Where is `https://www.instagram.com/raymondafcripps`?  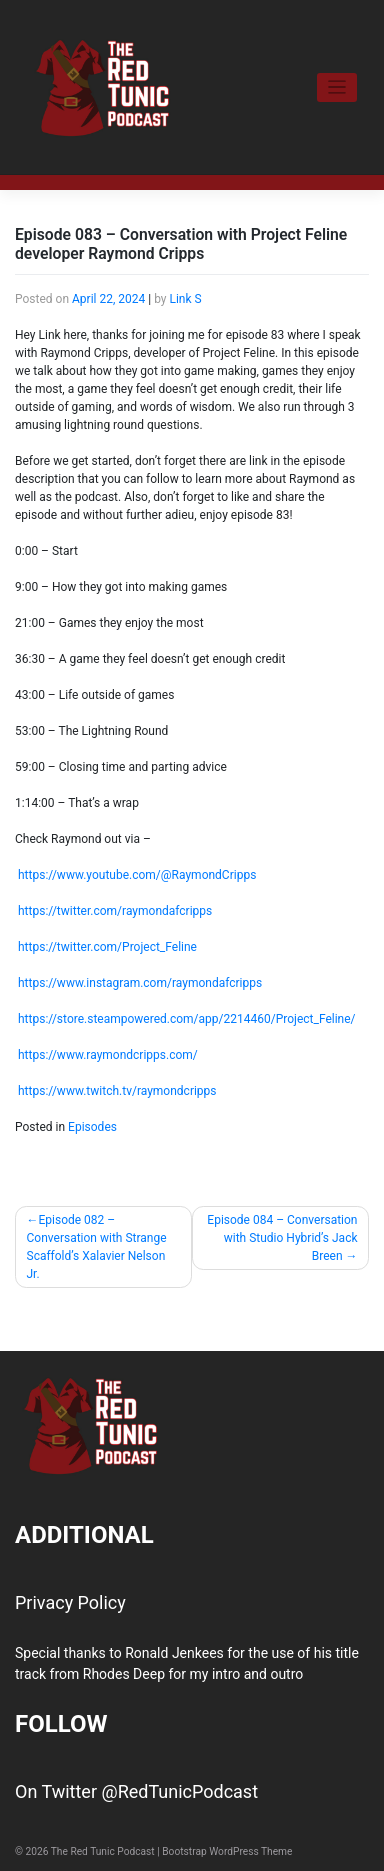
https://www.instagram.com/raymondafcripps is located at coordinates (140, 983).